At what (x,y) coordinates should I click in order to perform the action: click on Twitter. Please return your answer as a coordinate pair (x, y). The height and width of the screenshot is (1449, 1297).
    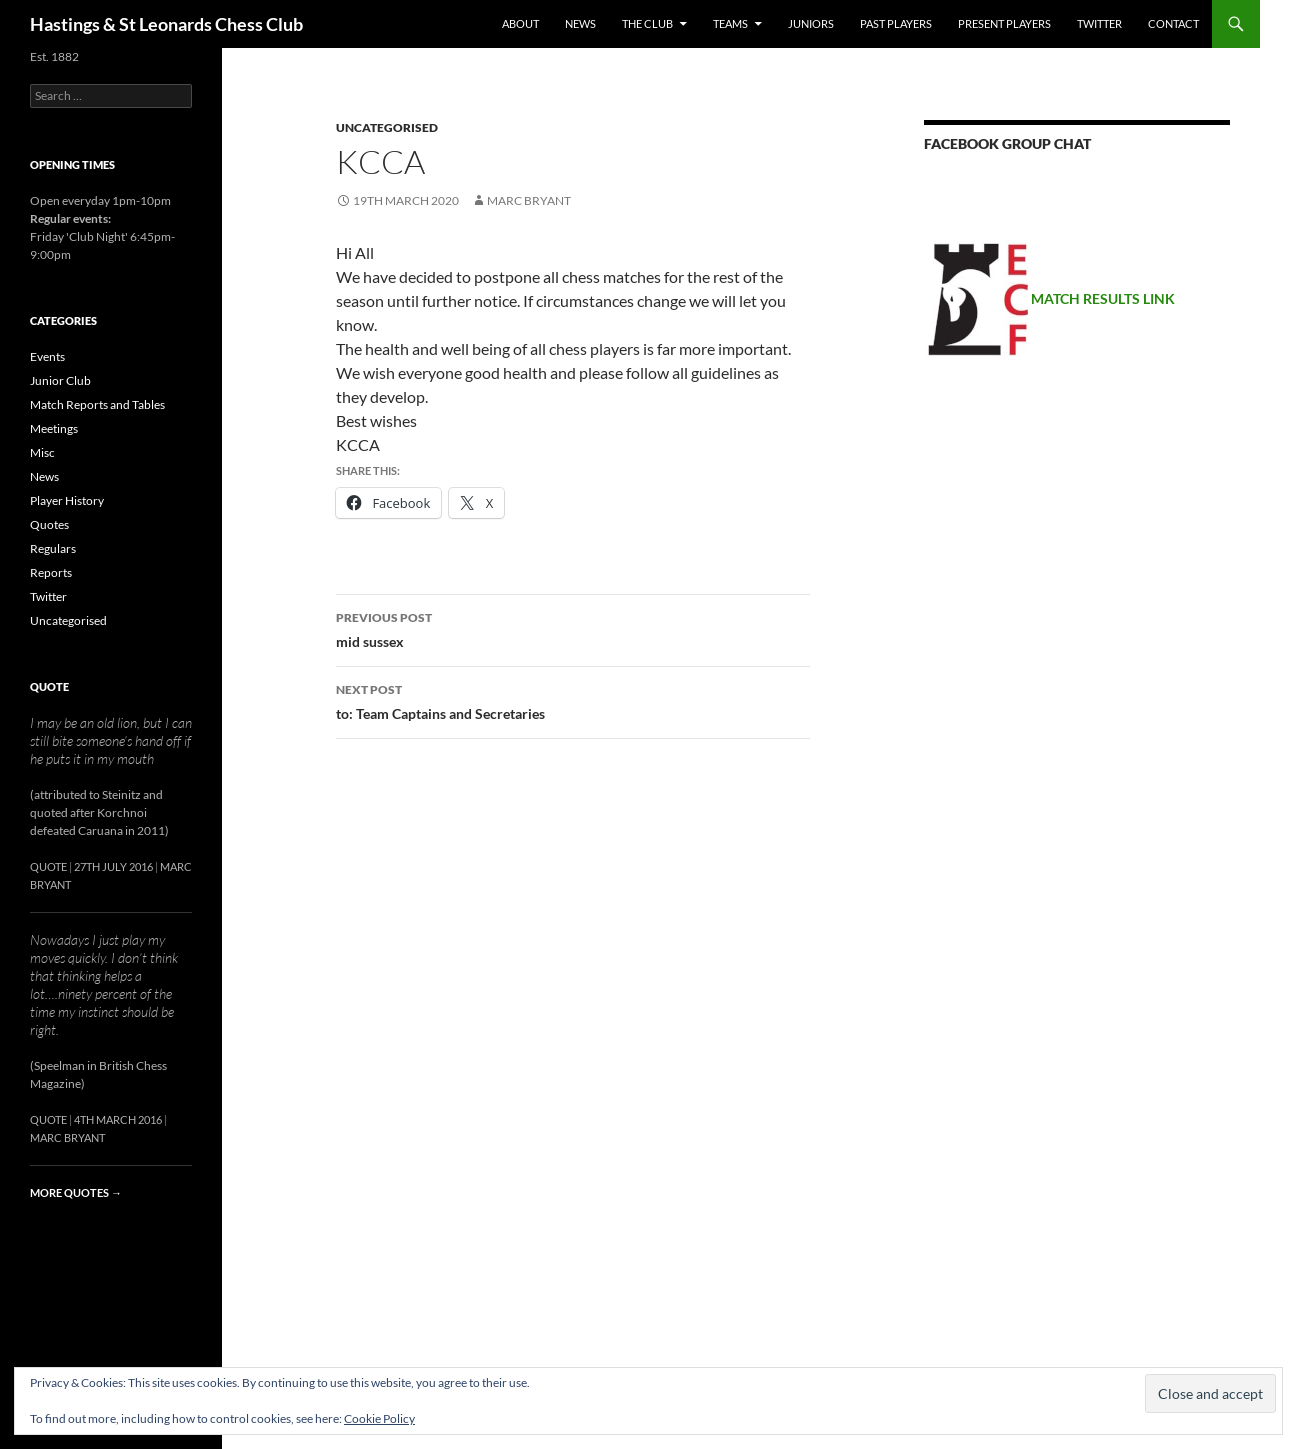
    Looking at the image, I should click on (1099, 23).